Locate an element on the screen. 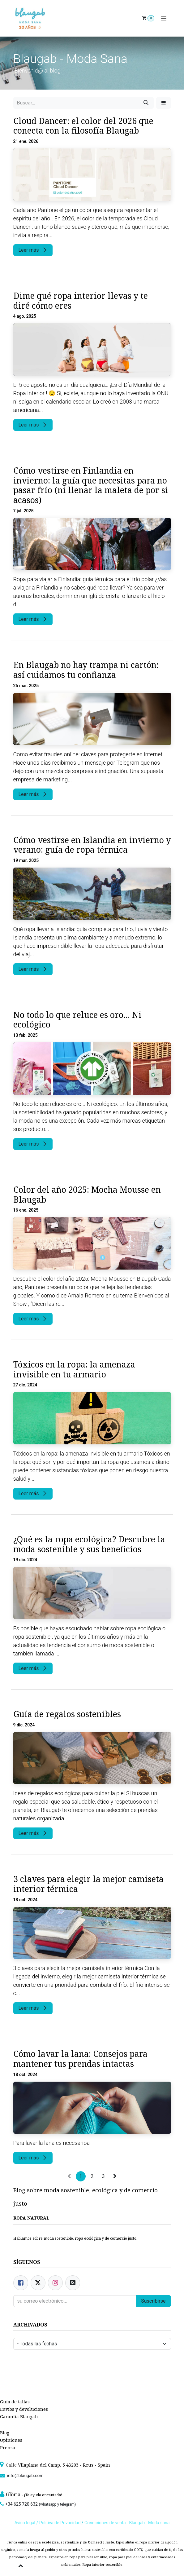  Guía de regalos sostenibles is located at coordinates (67, 1714).